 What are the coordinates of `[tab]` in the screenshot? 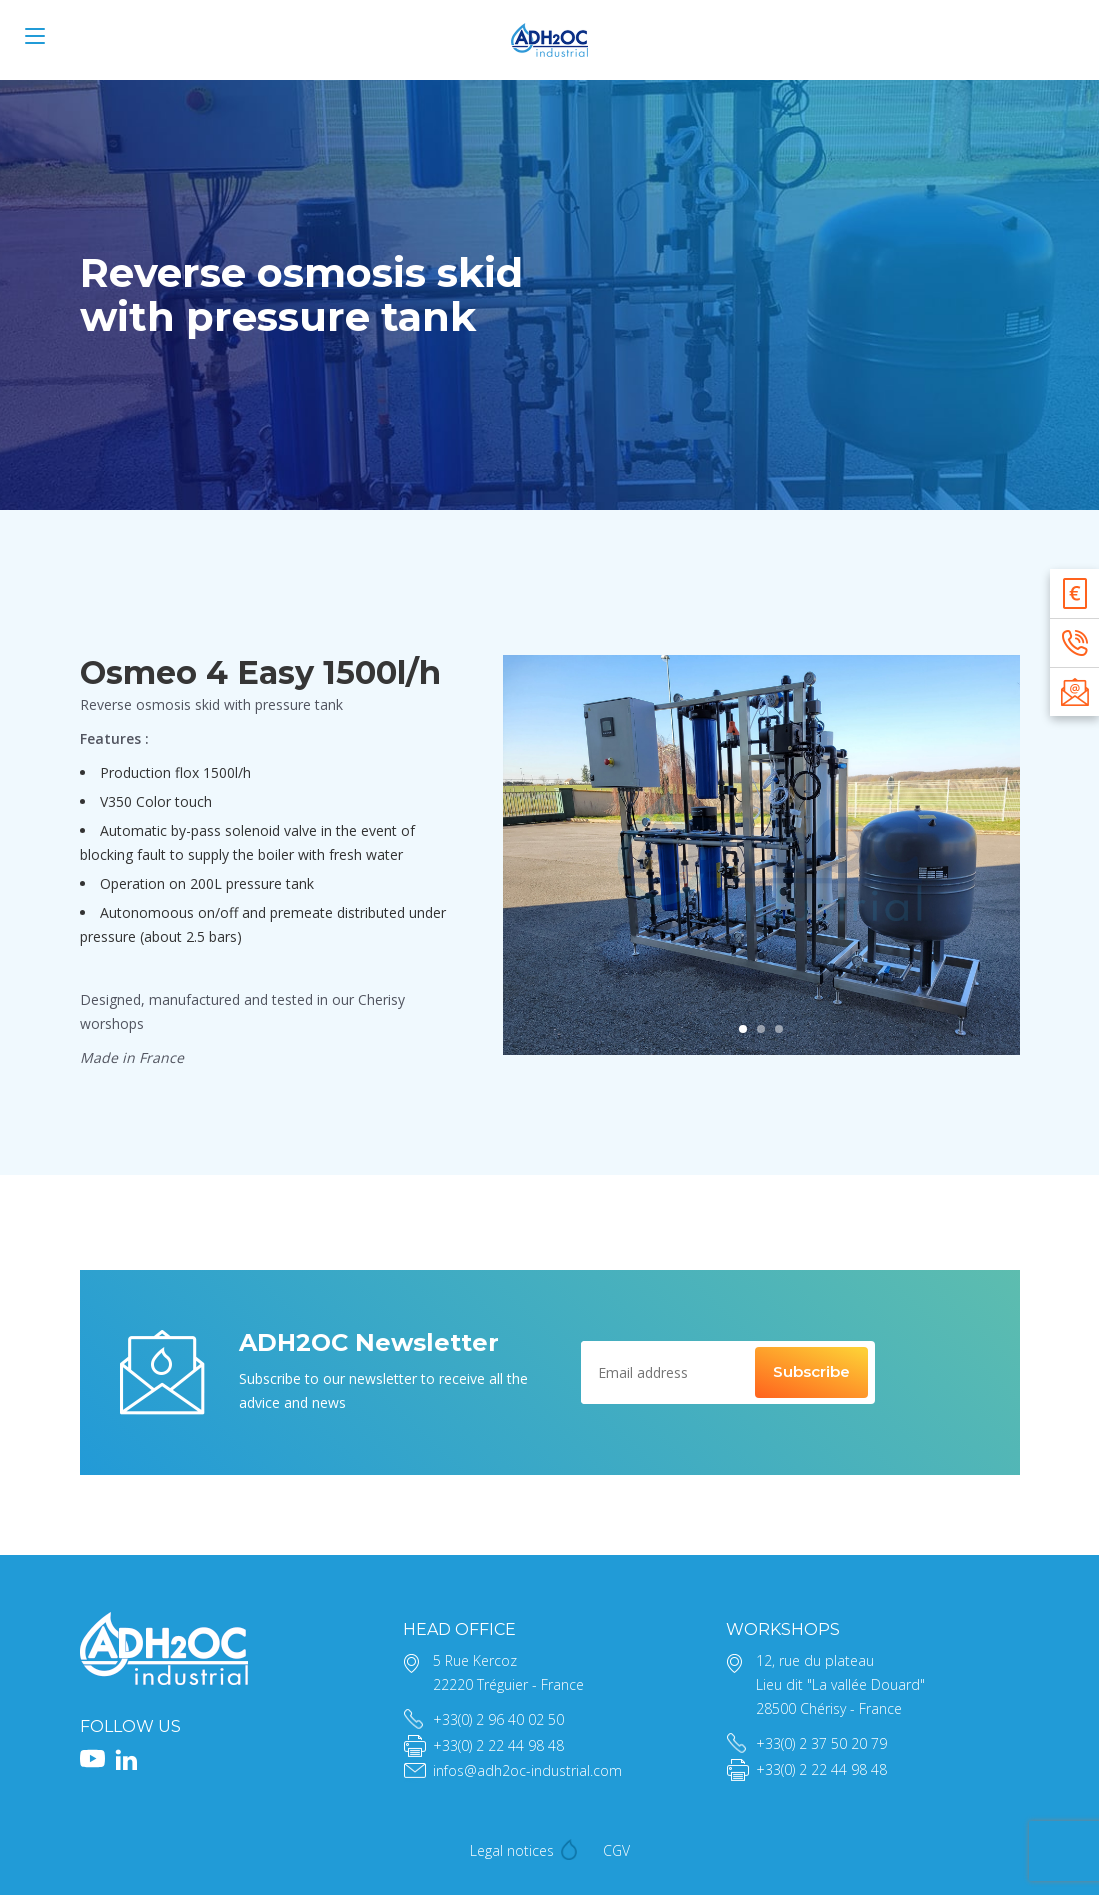 It's located at (743, 1029).